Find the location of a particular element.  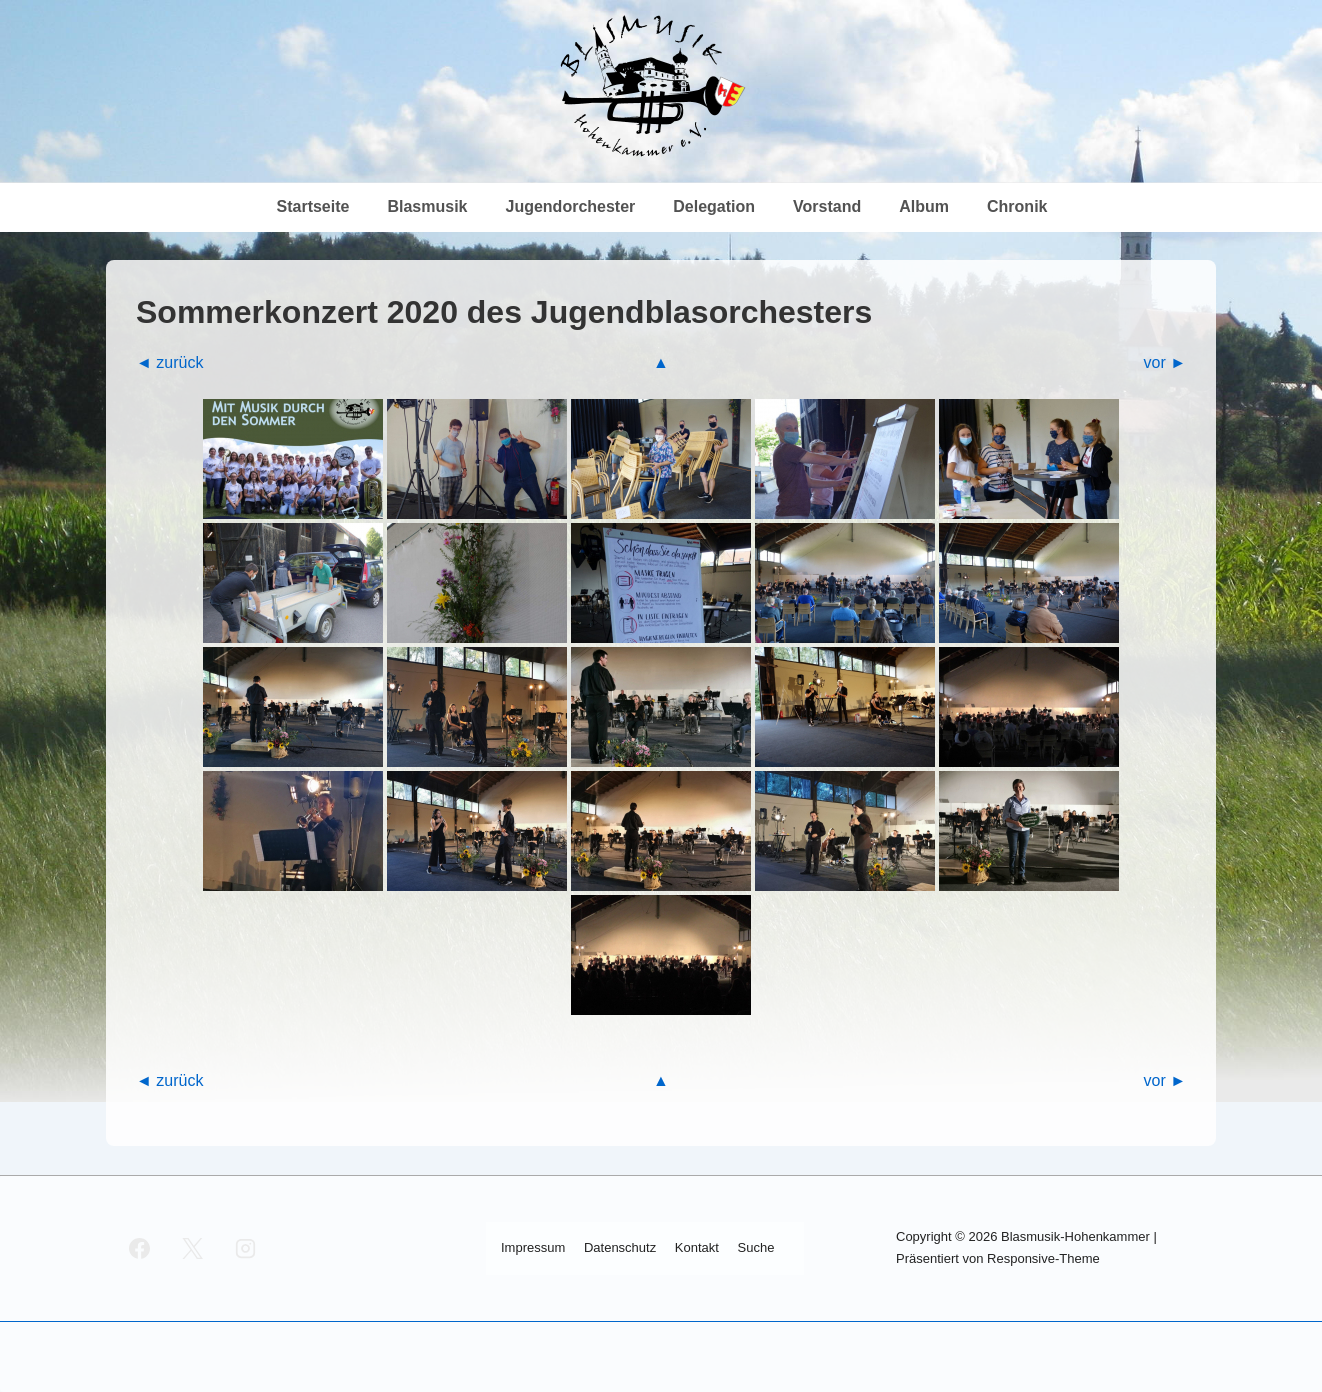

Dele­ga­ti­on is located at coordinates (714, 206).